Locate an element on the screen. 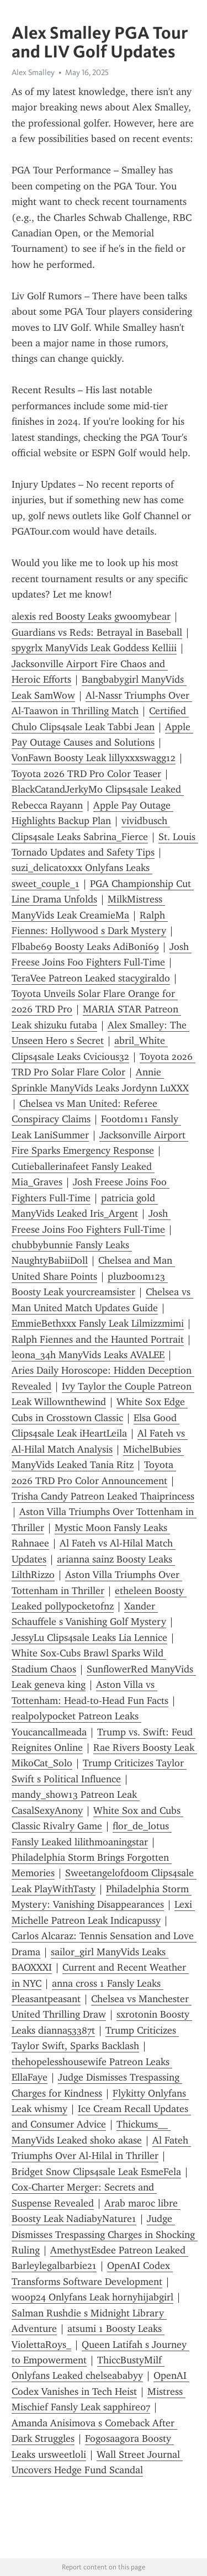  Alex Smalley is located at coordinates (33, 72).